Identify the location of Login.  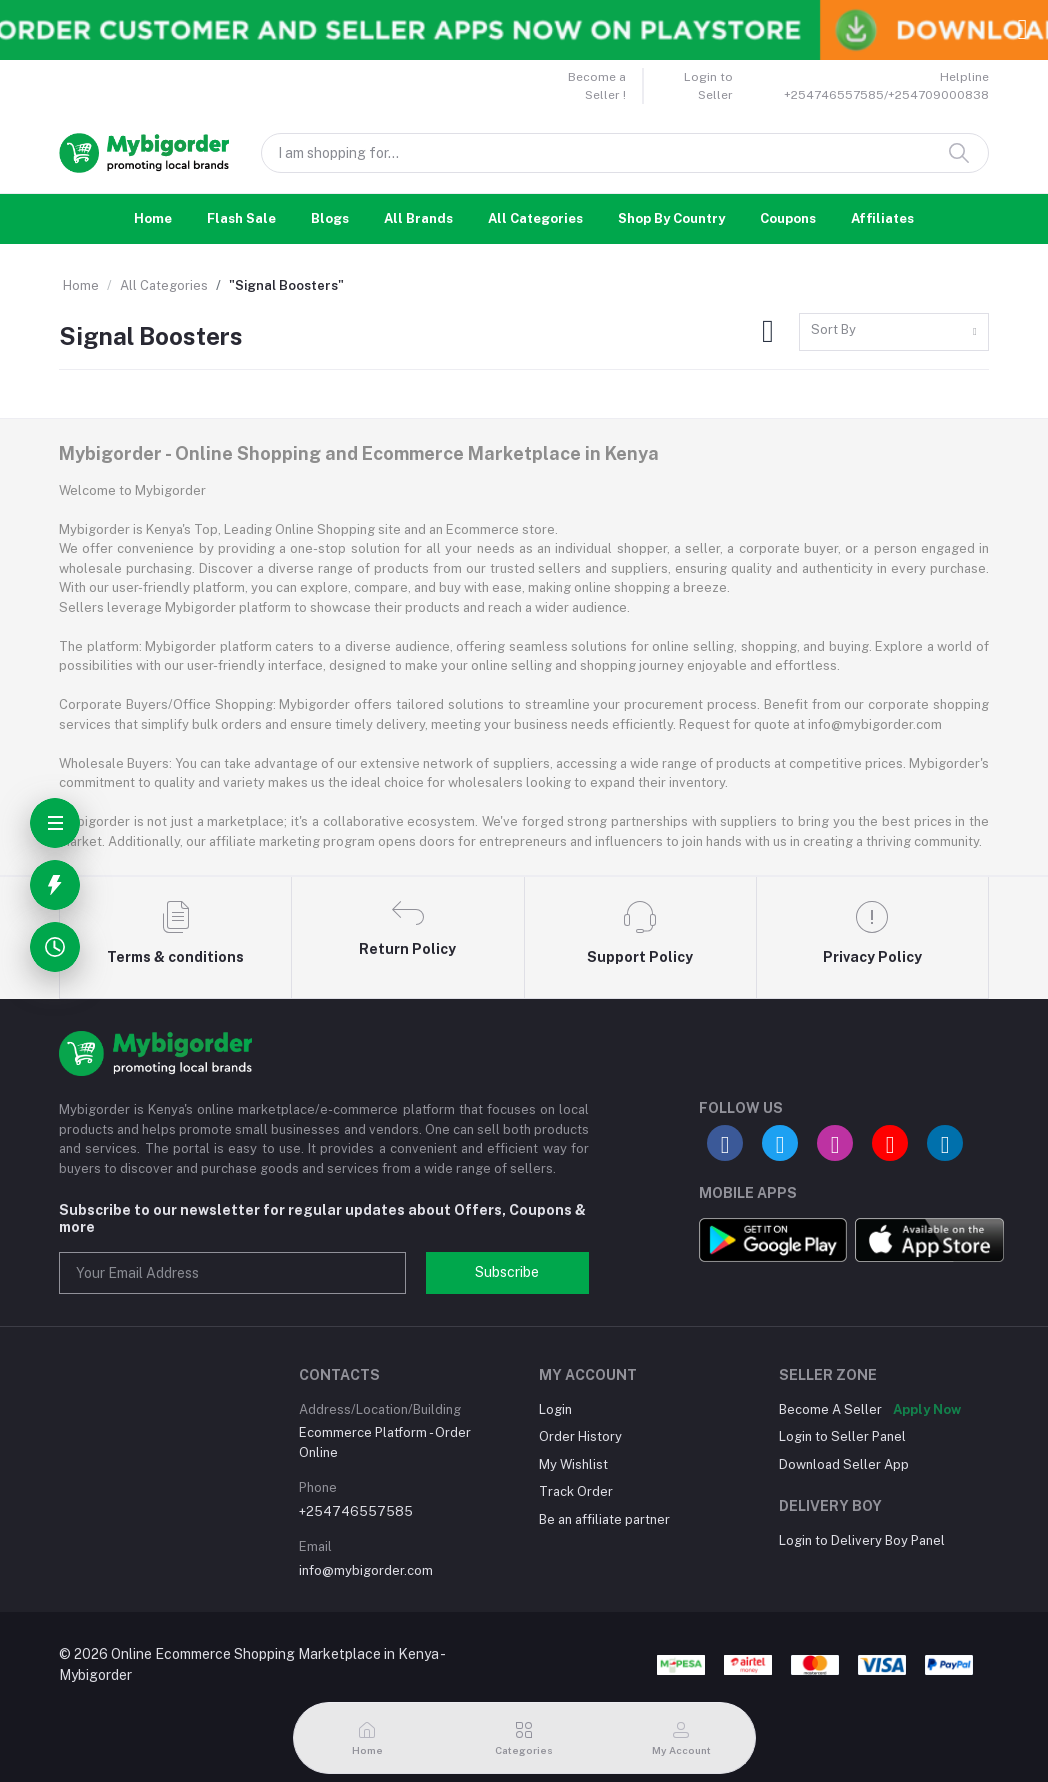
(555, 1409).